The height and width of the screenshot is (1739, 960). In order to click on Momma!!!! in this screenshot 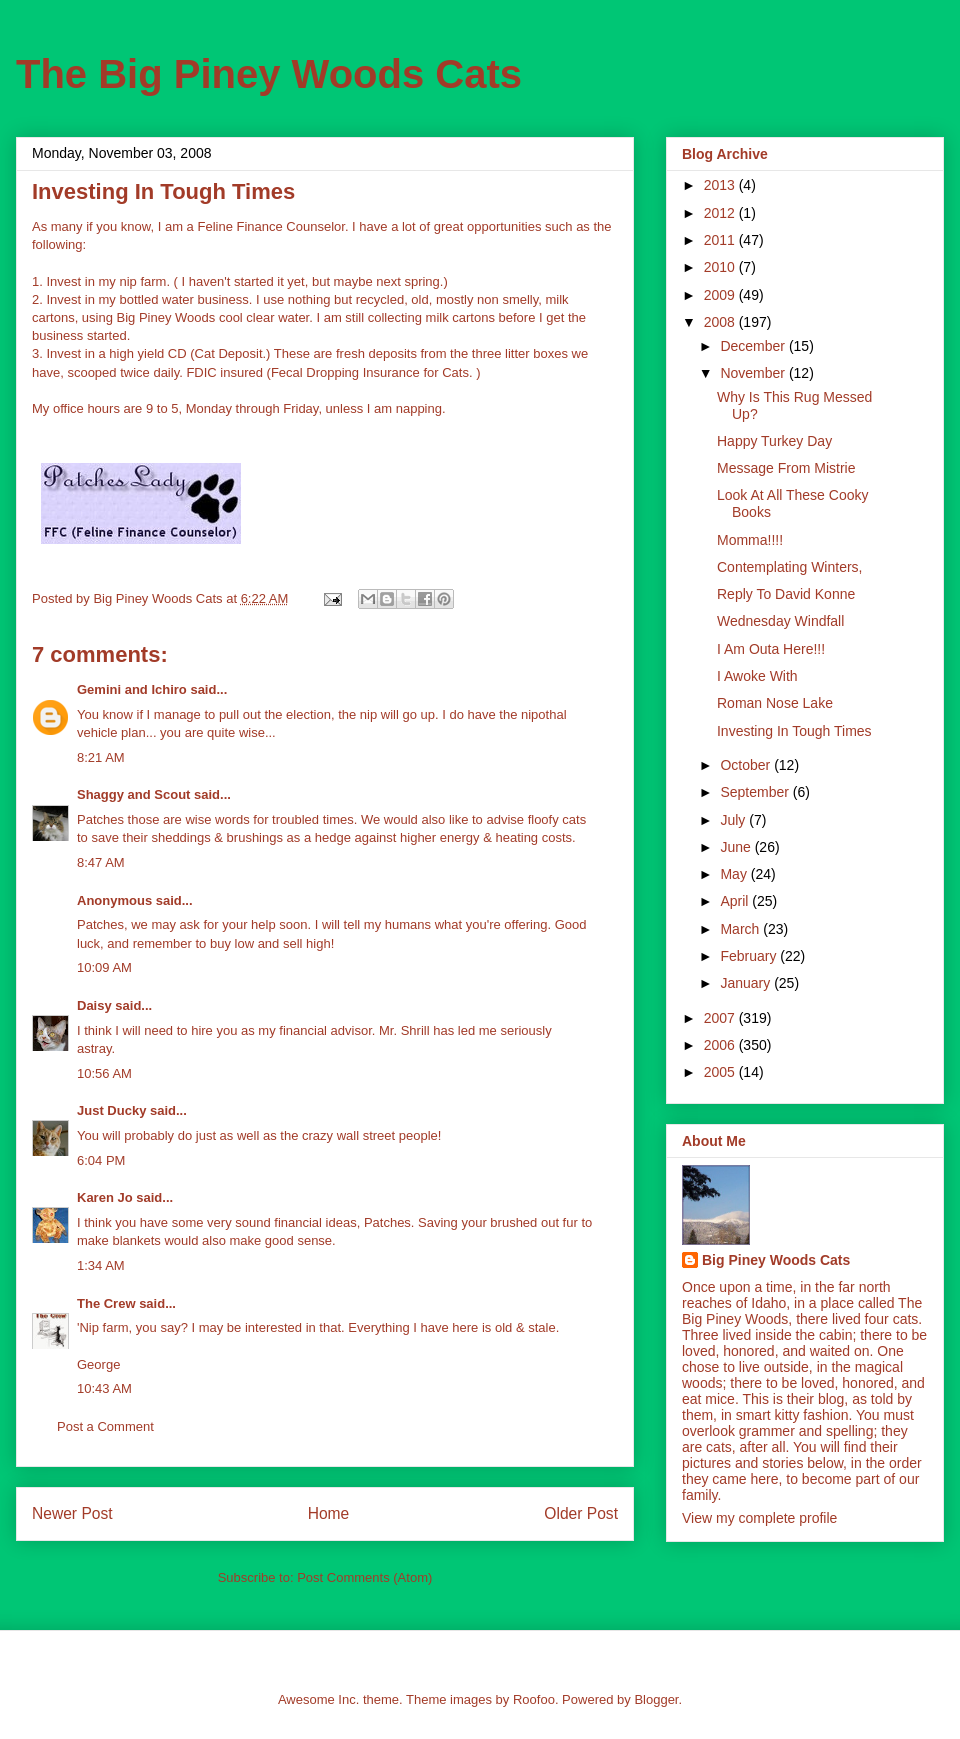, I will do `click(750, 540)`.